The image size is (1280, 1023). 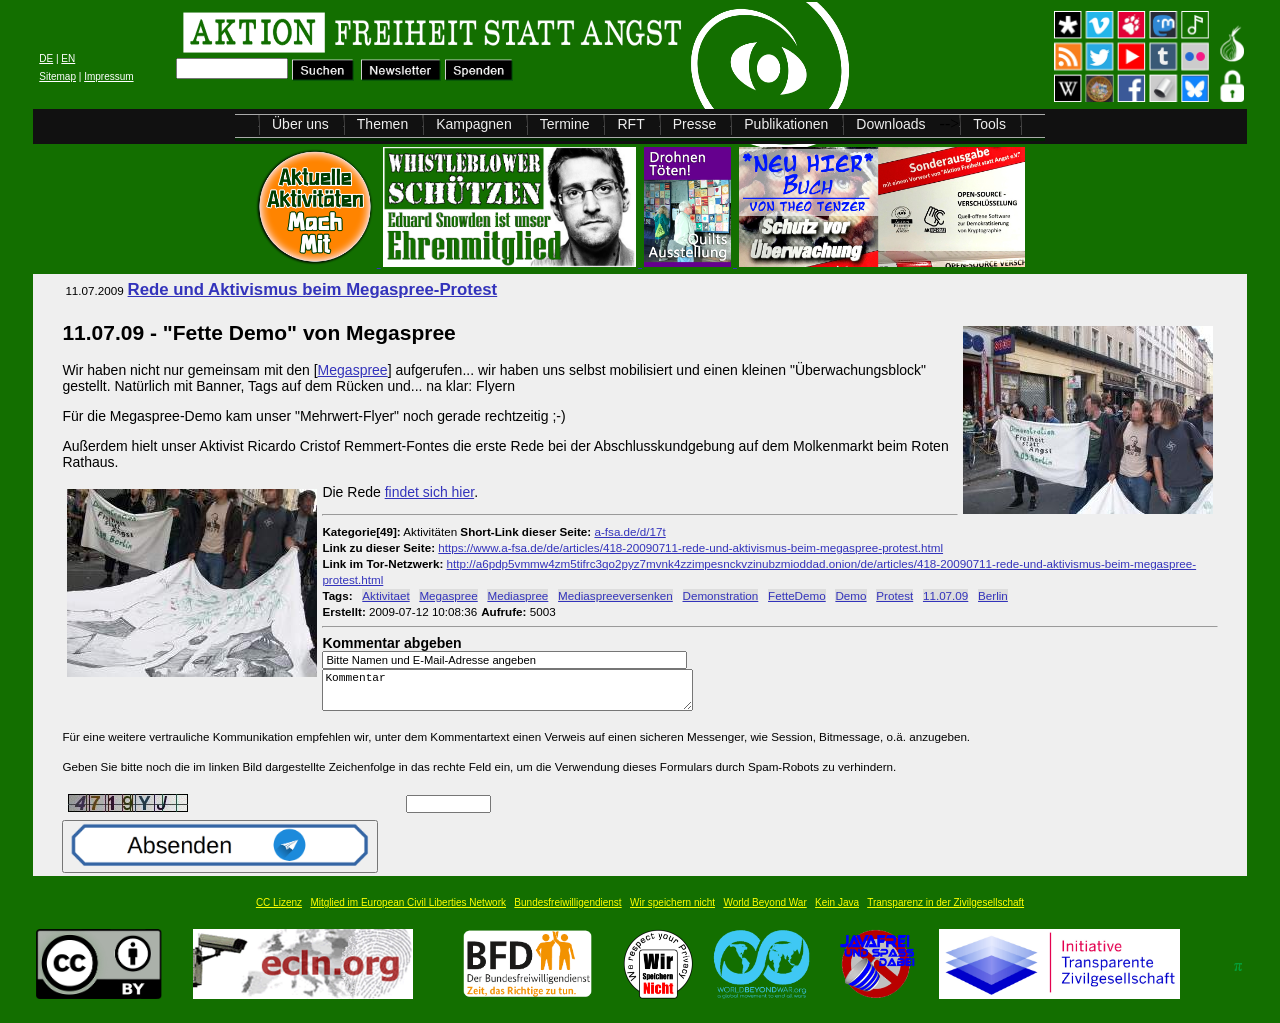 I want to click on Aktivitaet, so click(x=385, y=595).